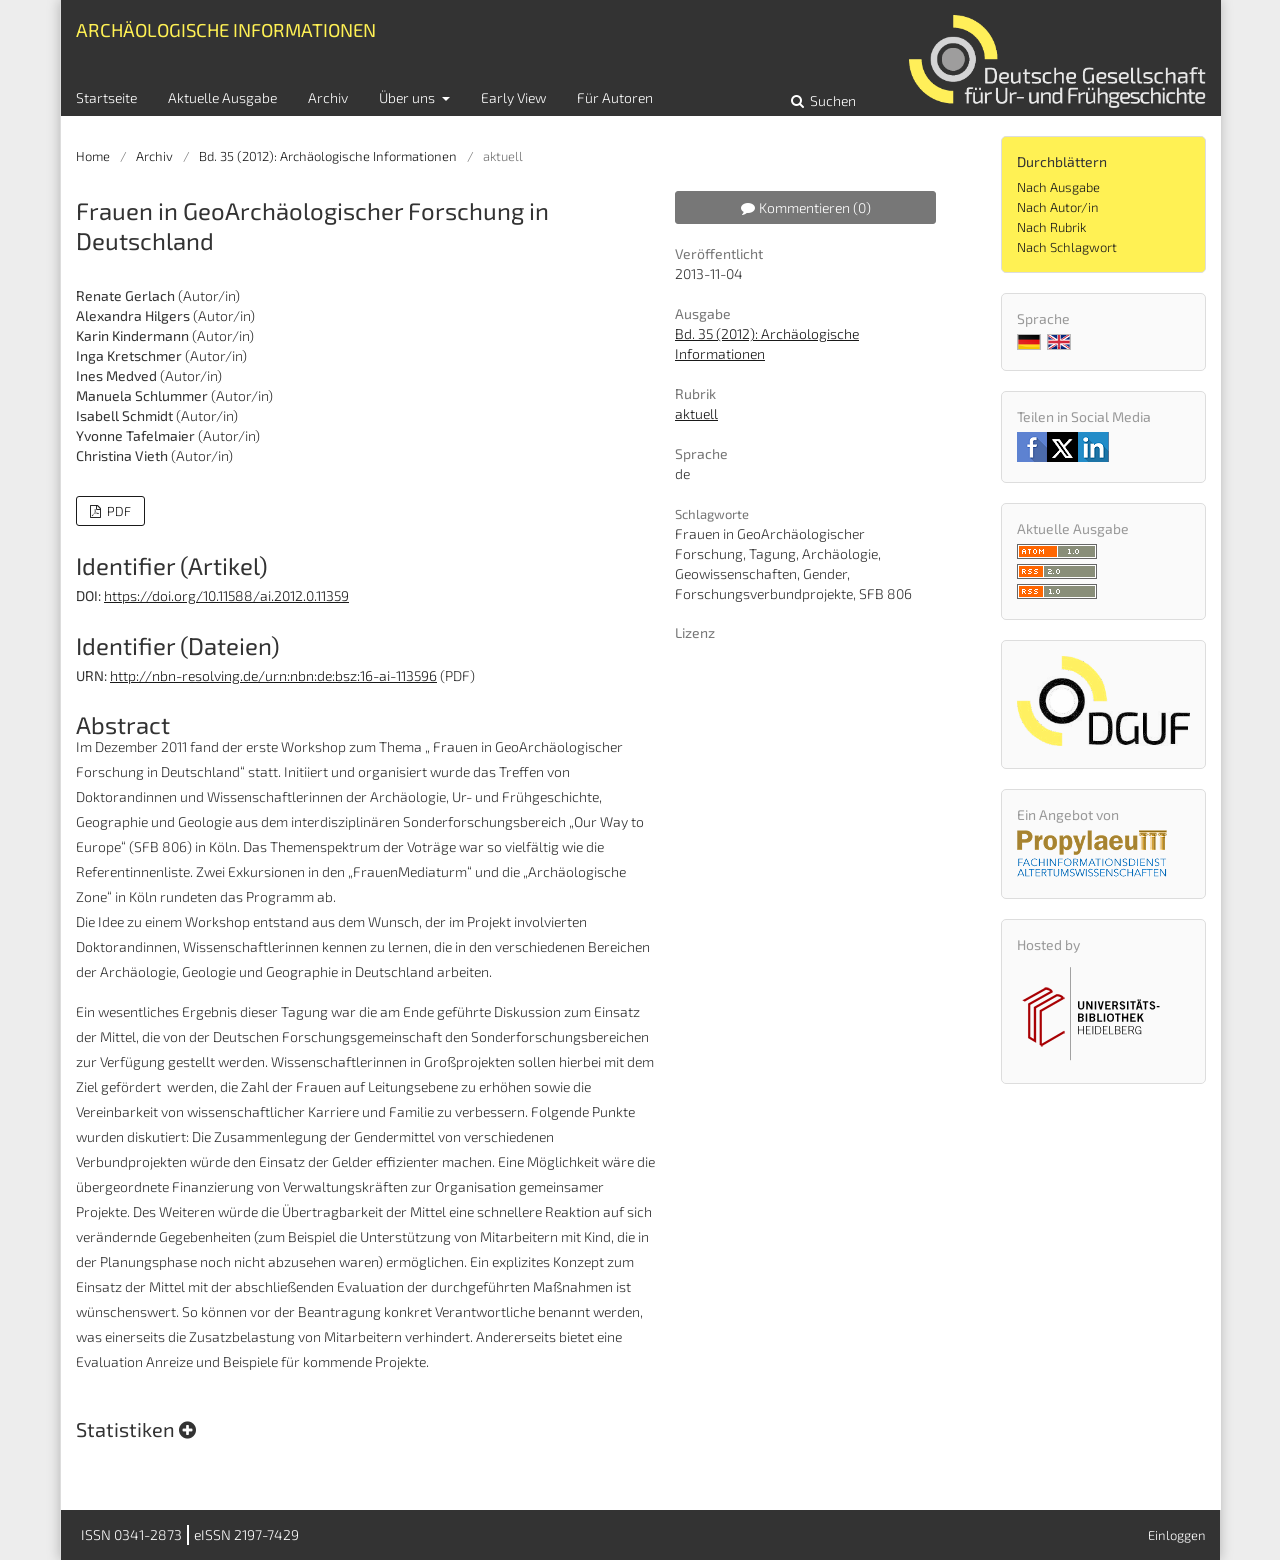 This screenshot has width=1280, height=1560. I want to click on Archiv, so click(328, 97).